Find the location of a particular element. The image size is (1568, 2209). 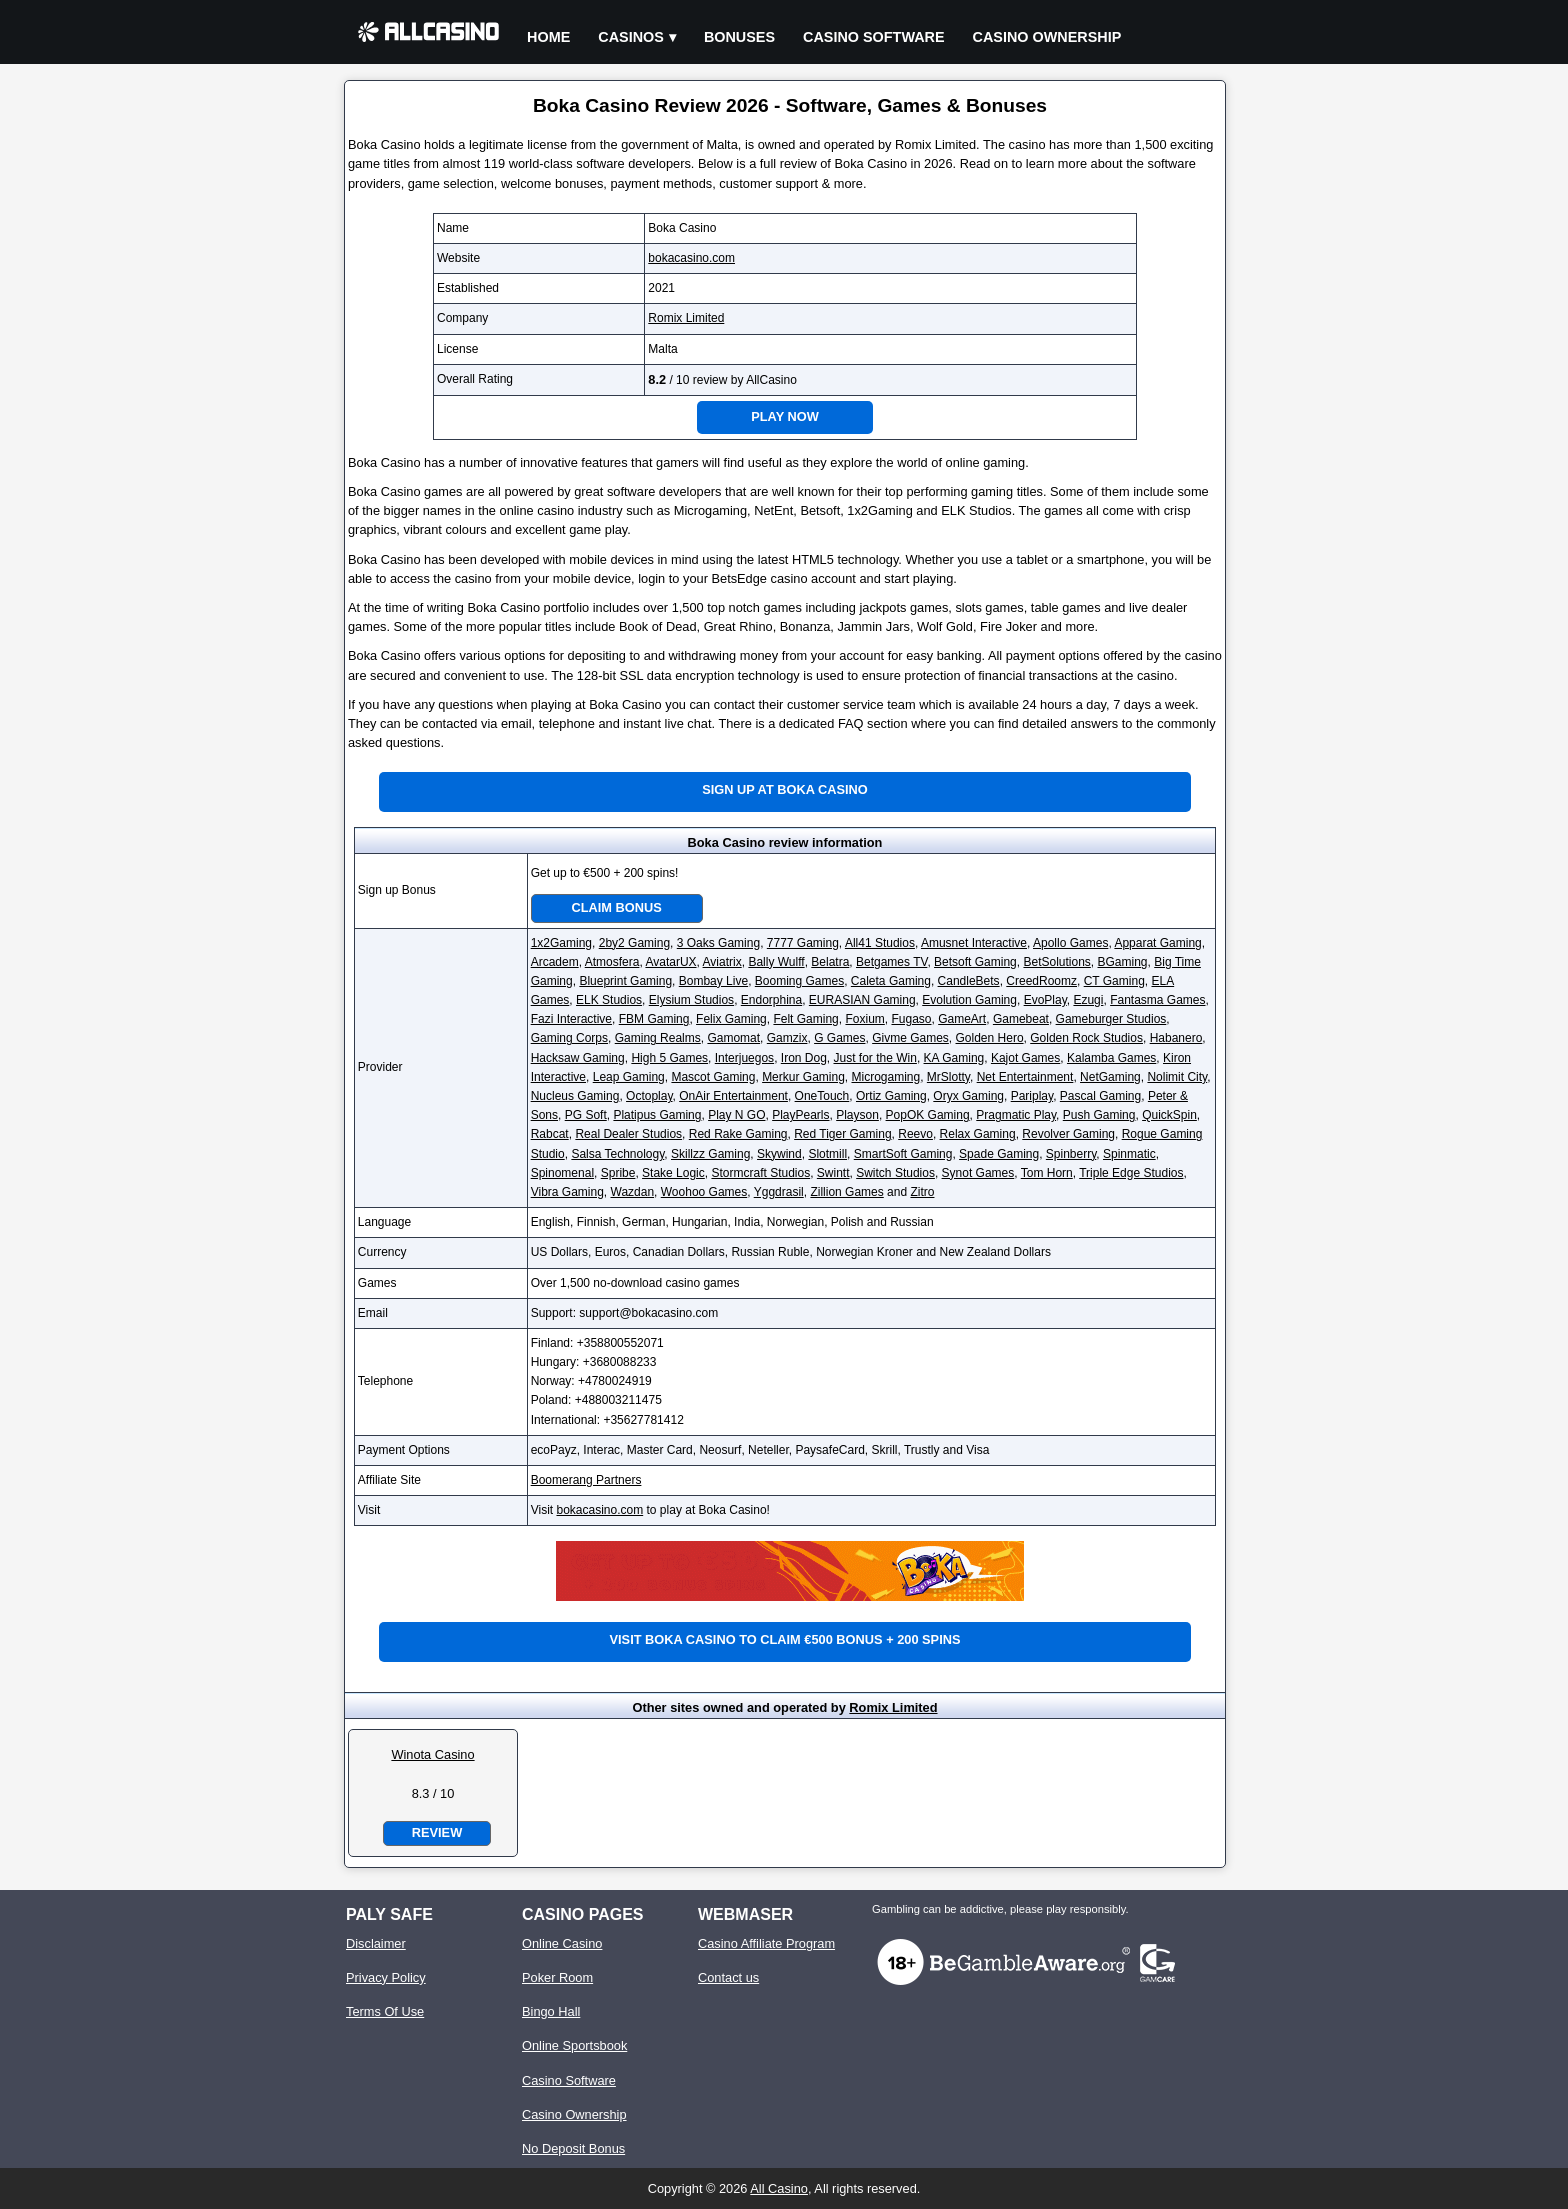

CreedRoomz is located at coordinates (1041, 981).